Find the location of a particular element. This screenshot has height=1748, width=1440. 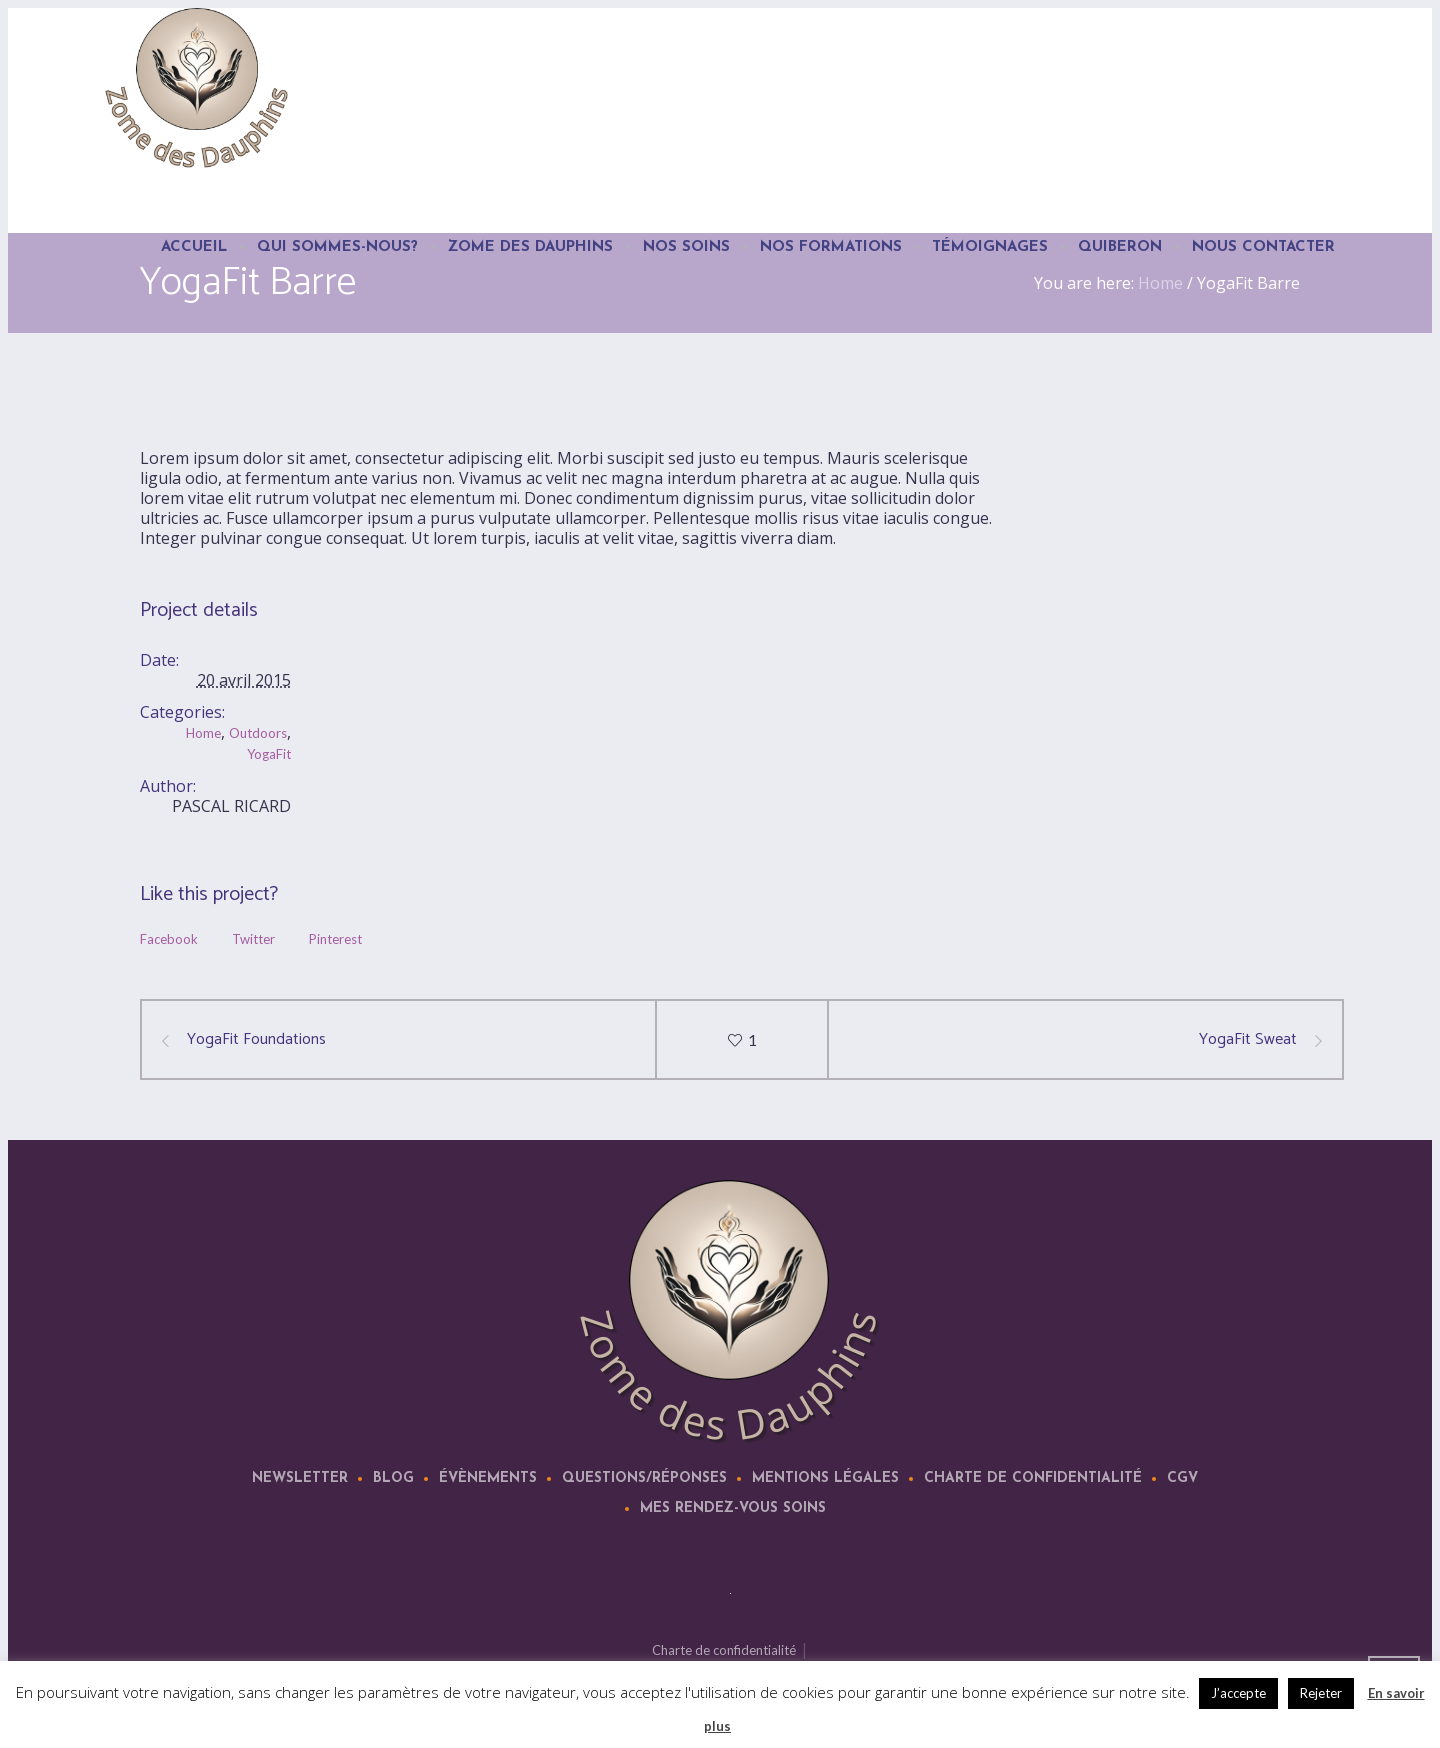

CGV is located at coordinates (1182, 1478).